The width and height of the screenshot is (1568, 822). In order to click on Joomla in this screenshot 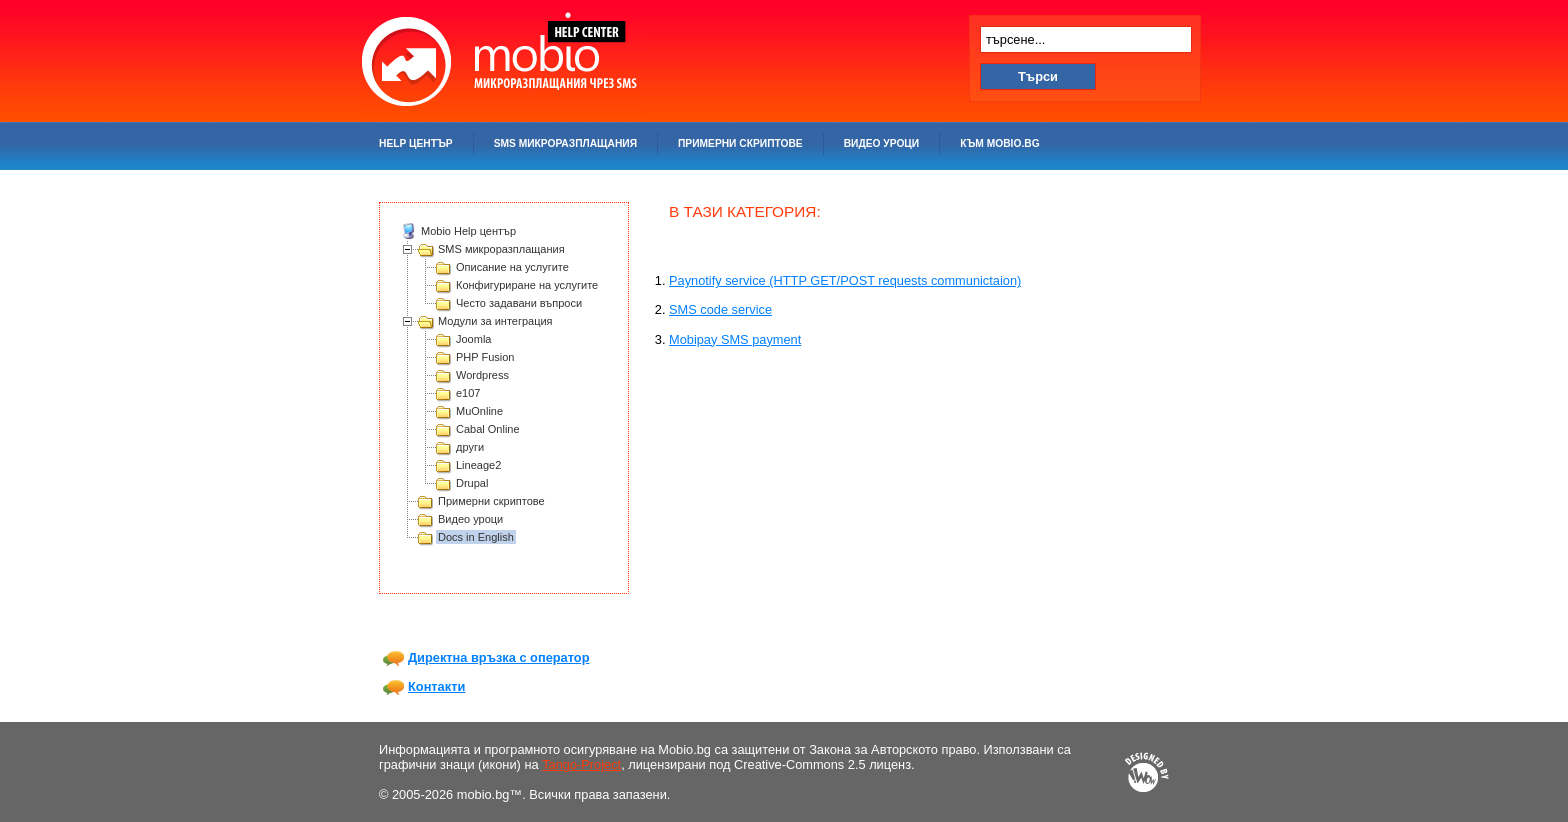, I will do `click(473, 339)`.